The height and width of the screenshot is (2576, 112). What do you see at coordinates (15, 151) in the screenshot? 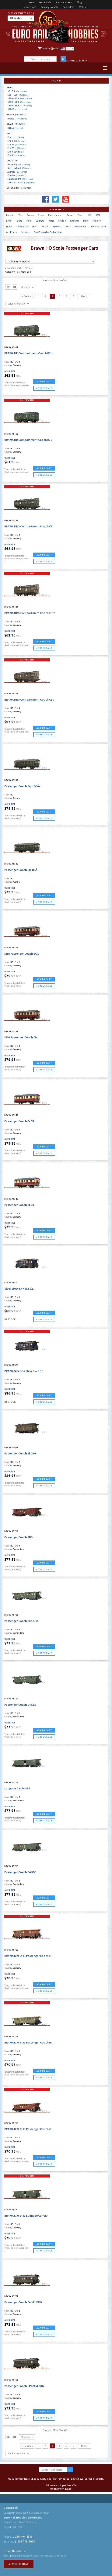
I see `Era V` at bounding box center [15, 151].